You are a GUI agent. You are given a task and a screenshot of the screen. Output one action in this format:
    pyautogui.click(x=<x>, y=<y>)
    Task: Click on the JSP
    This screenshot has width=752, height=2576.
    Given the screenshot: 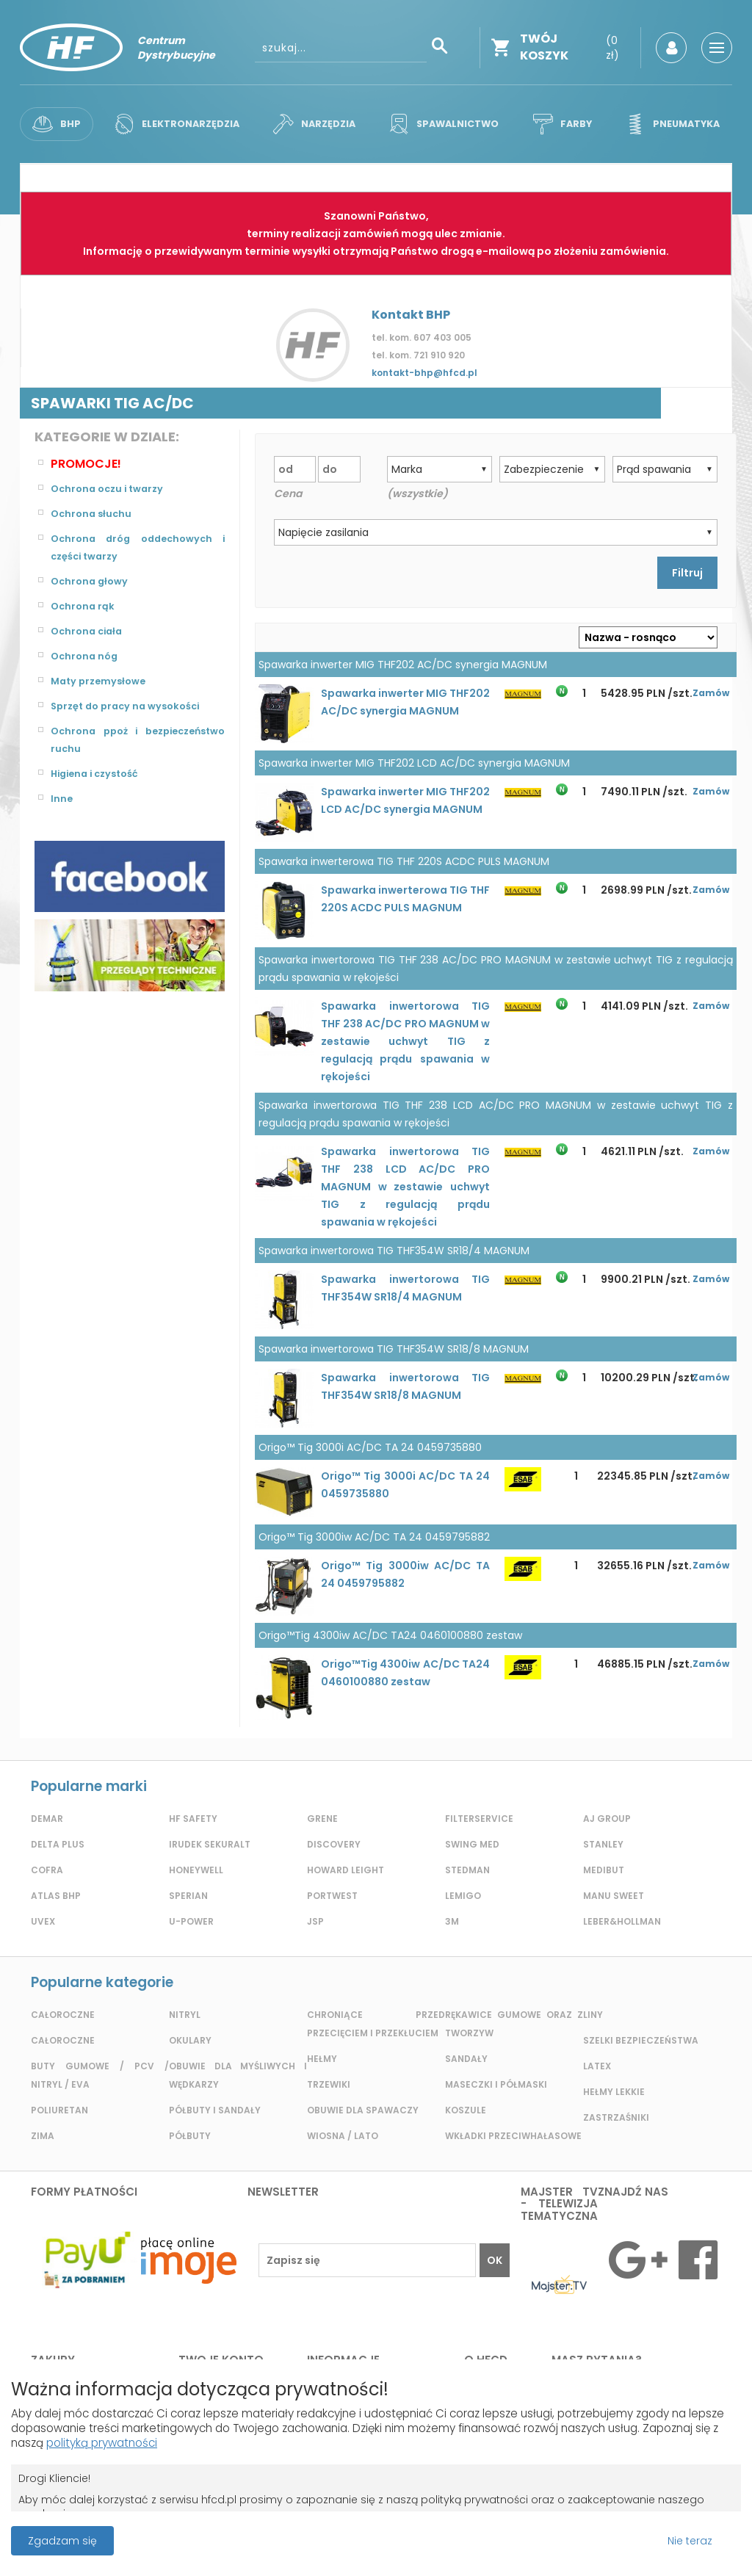 What is the action you would take?
    pyautogui.click(x=315, y=1921)
    